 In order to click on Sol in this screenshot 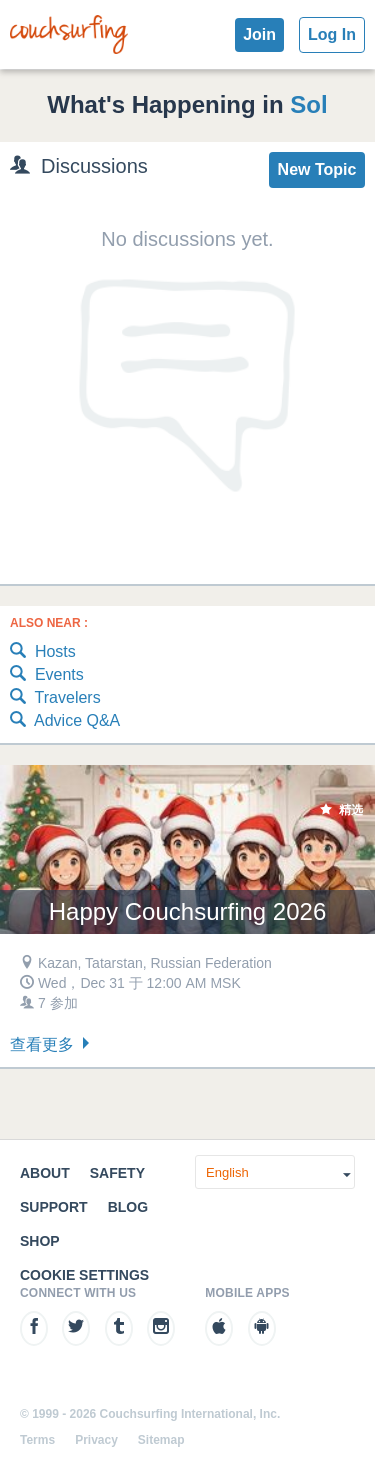, I will do `click(308, 104)`.